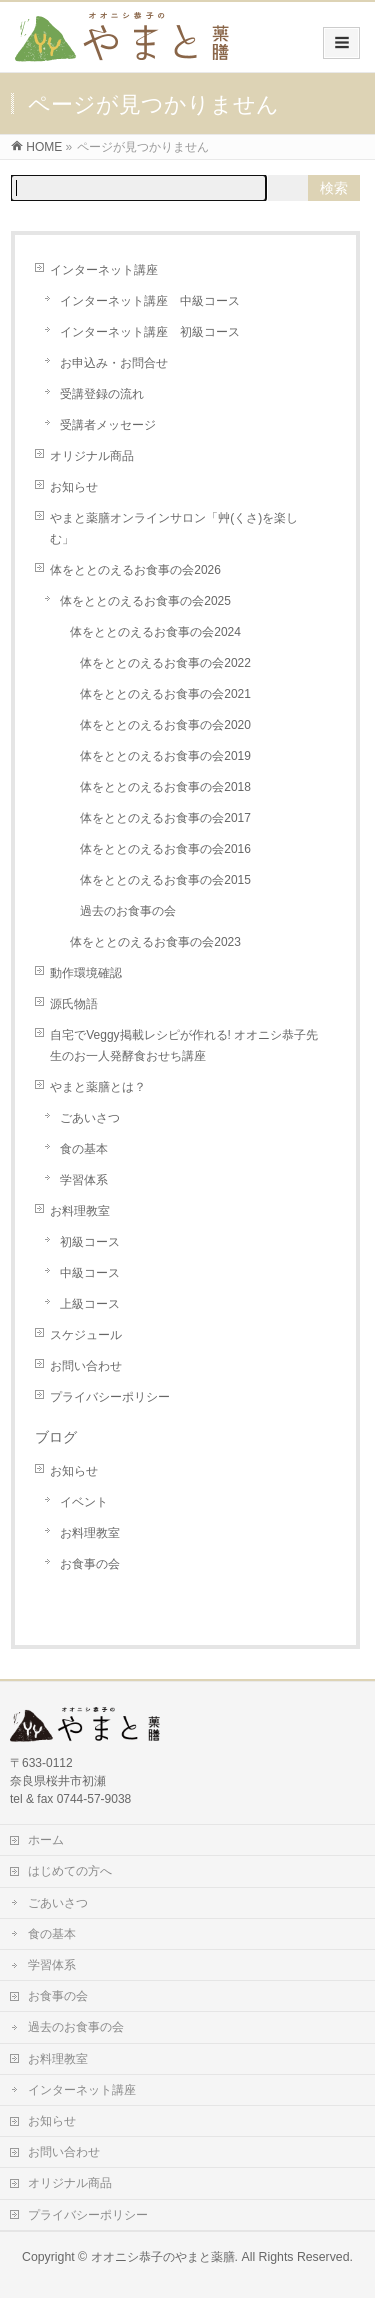 This screenshot has height=2298, width=375. I want to click on 体をととのえるお食事の会2021, so click(165, 694).